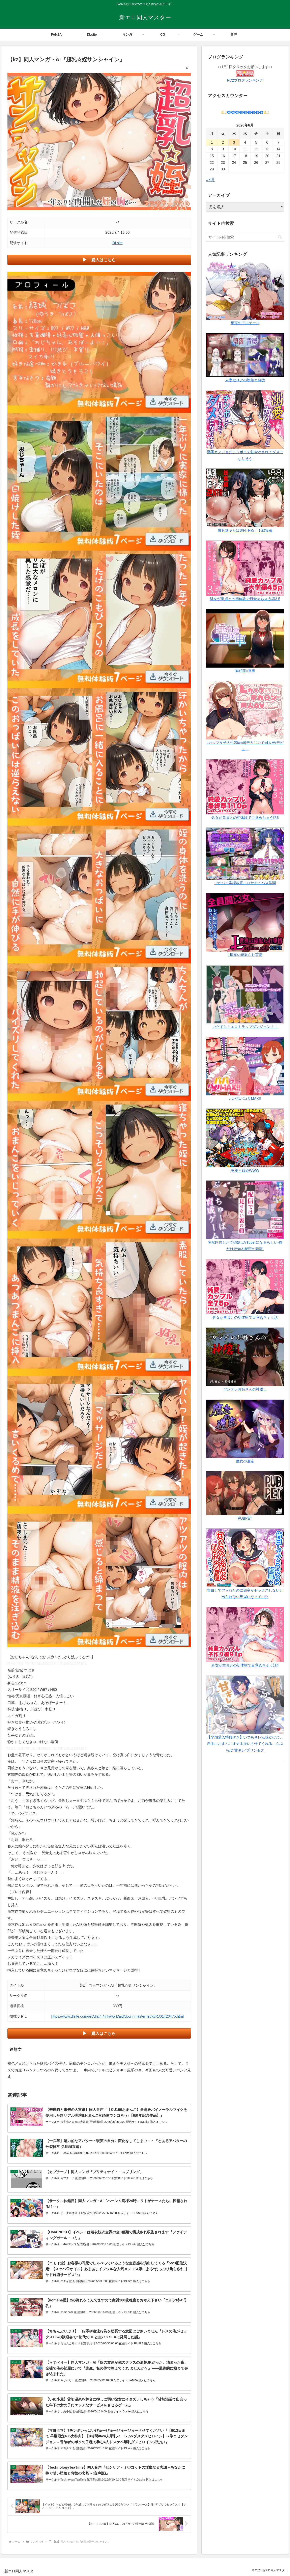 This screenshot has width=290, height=2576. I want to click on DLsite, so click(117, 243).